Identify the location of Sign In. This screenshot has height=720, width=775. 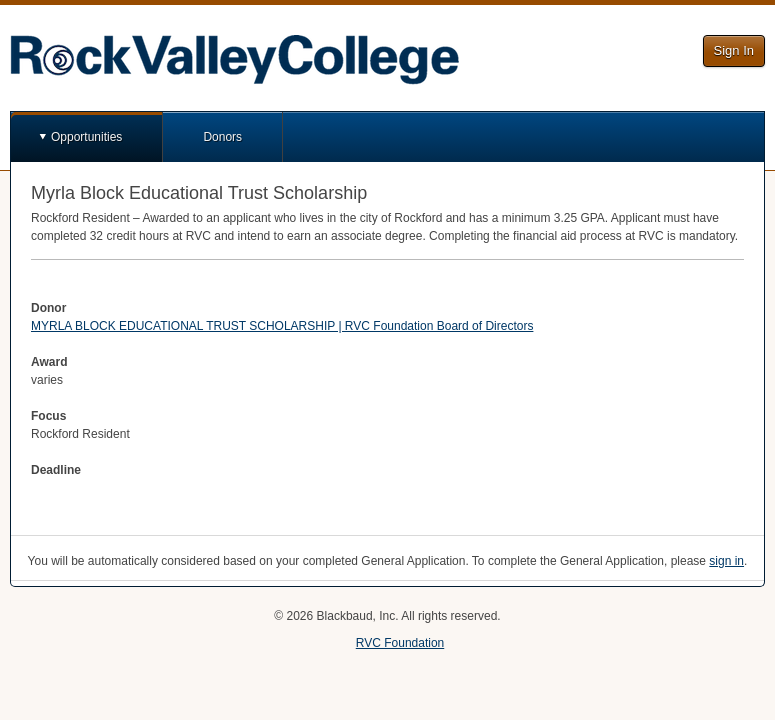
(734, 50).